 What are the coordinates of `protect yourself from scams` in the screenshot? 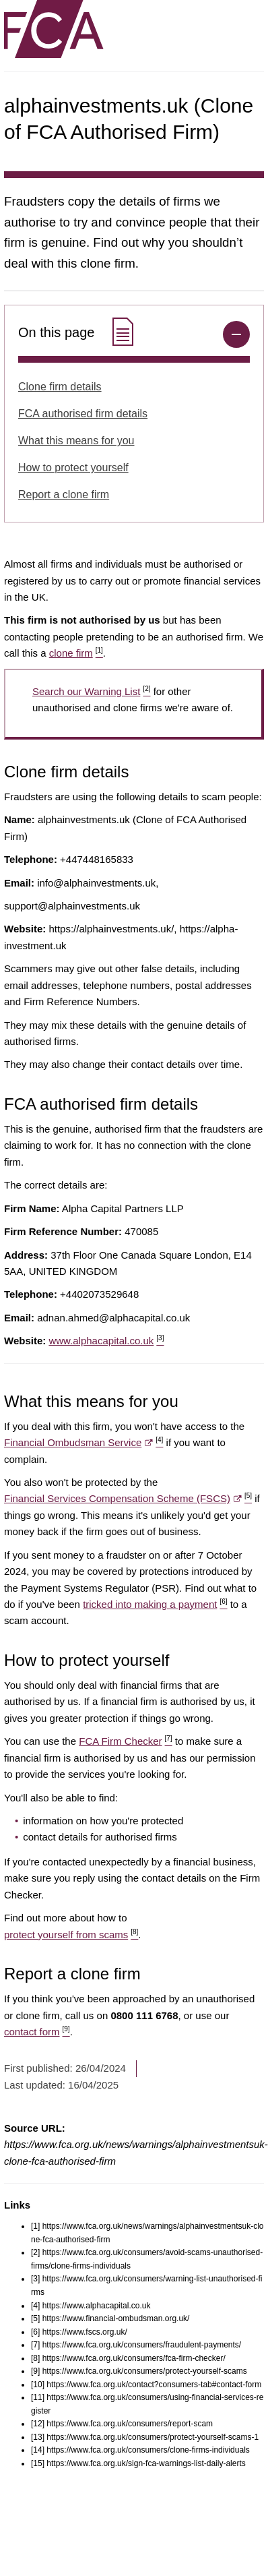 It's located at (71, 1934).